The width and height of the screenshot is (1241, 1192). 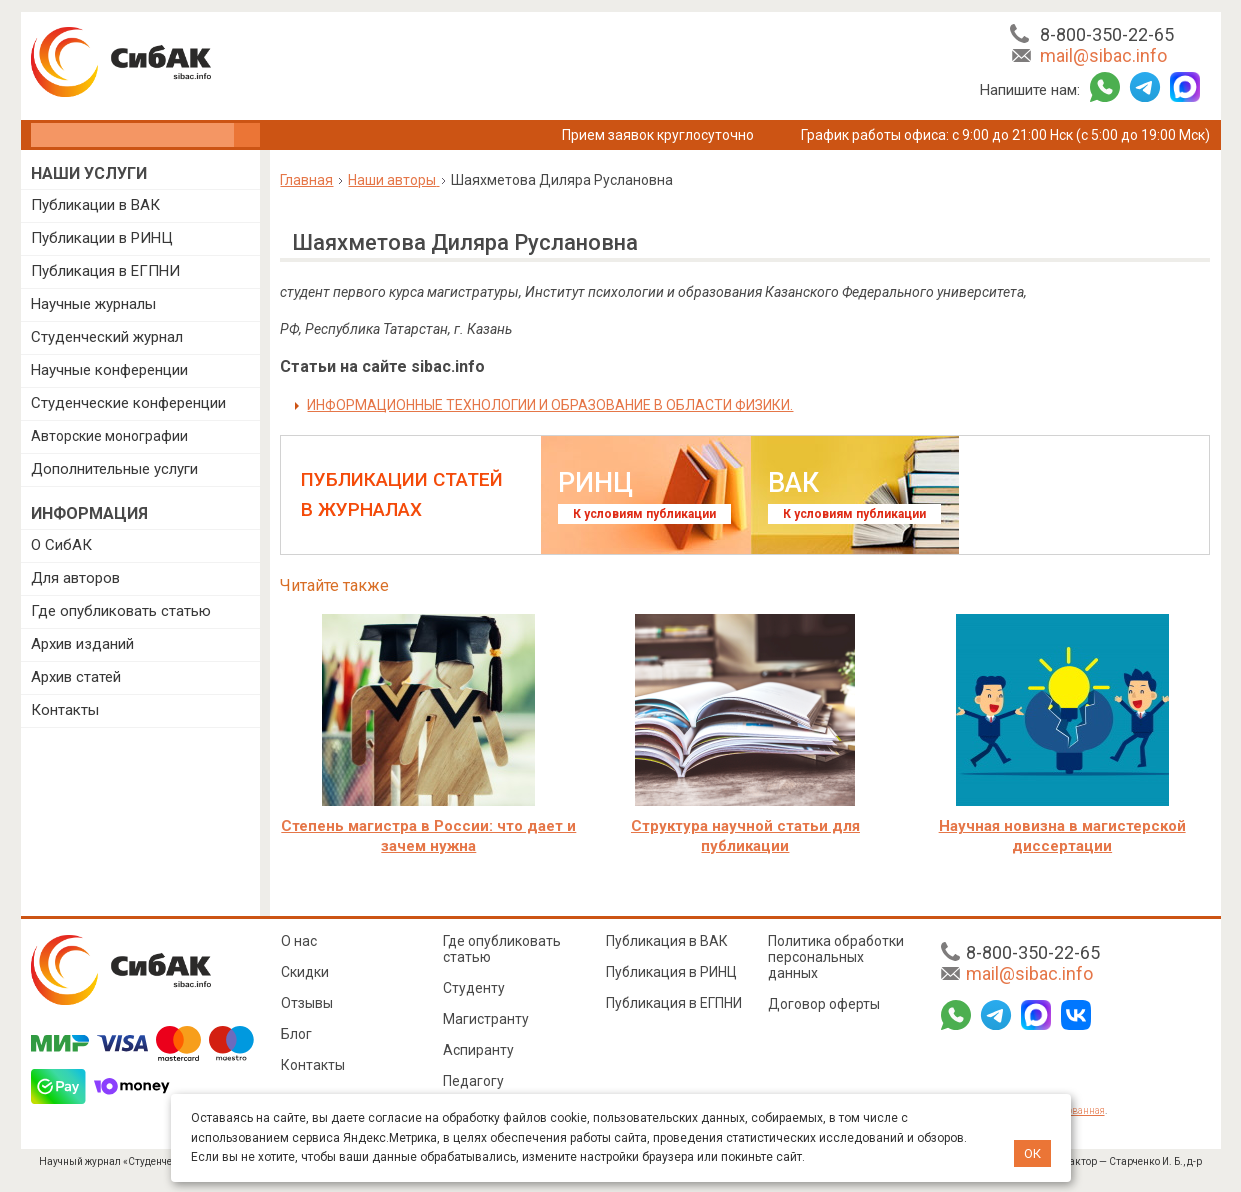 I want to click on Научные конференции, so click(x=109, y=370).